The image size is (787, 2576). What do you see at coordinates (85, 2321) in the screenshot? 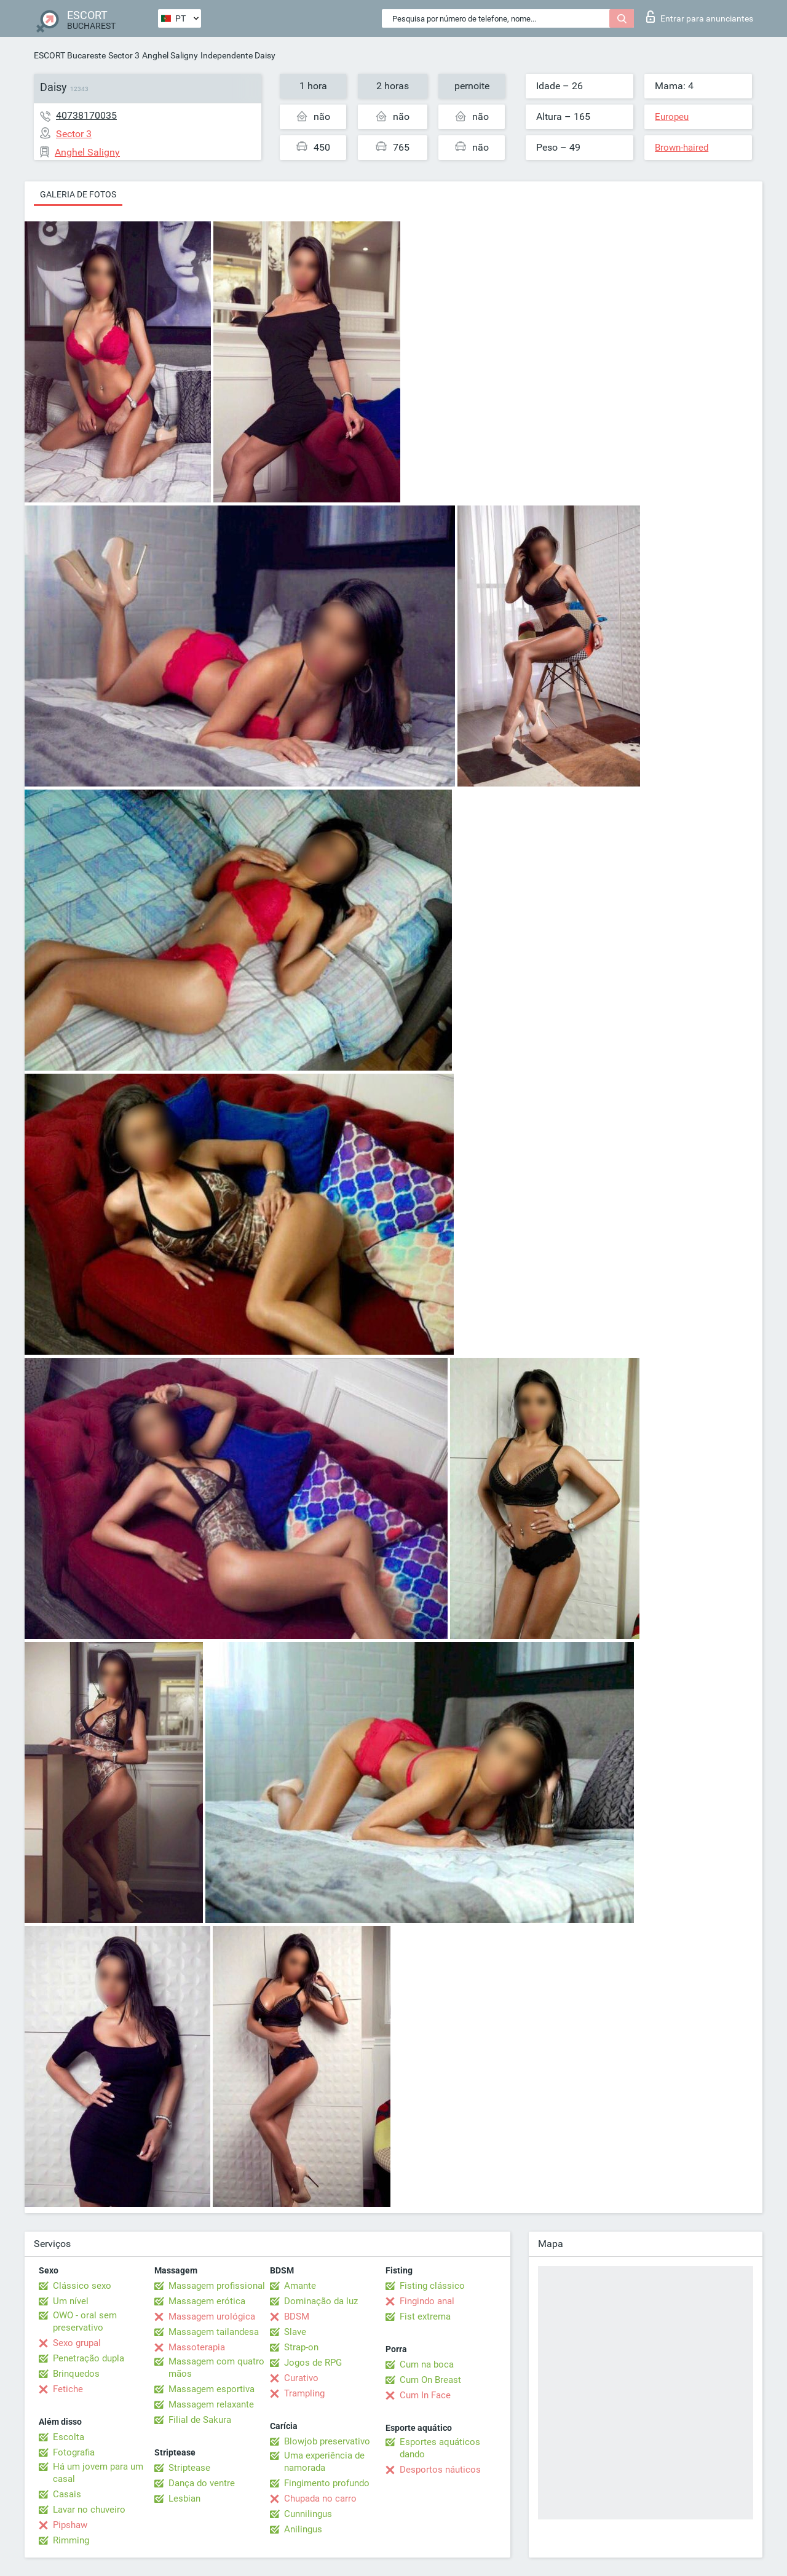
I see `OWO - oral sem preservativo` at bounding box center [85, 2321].